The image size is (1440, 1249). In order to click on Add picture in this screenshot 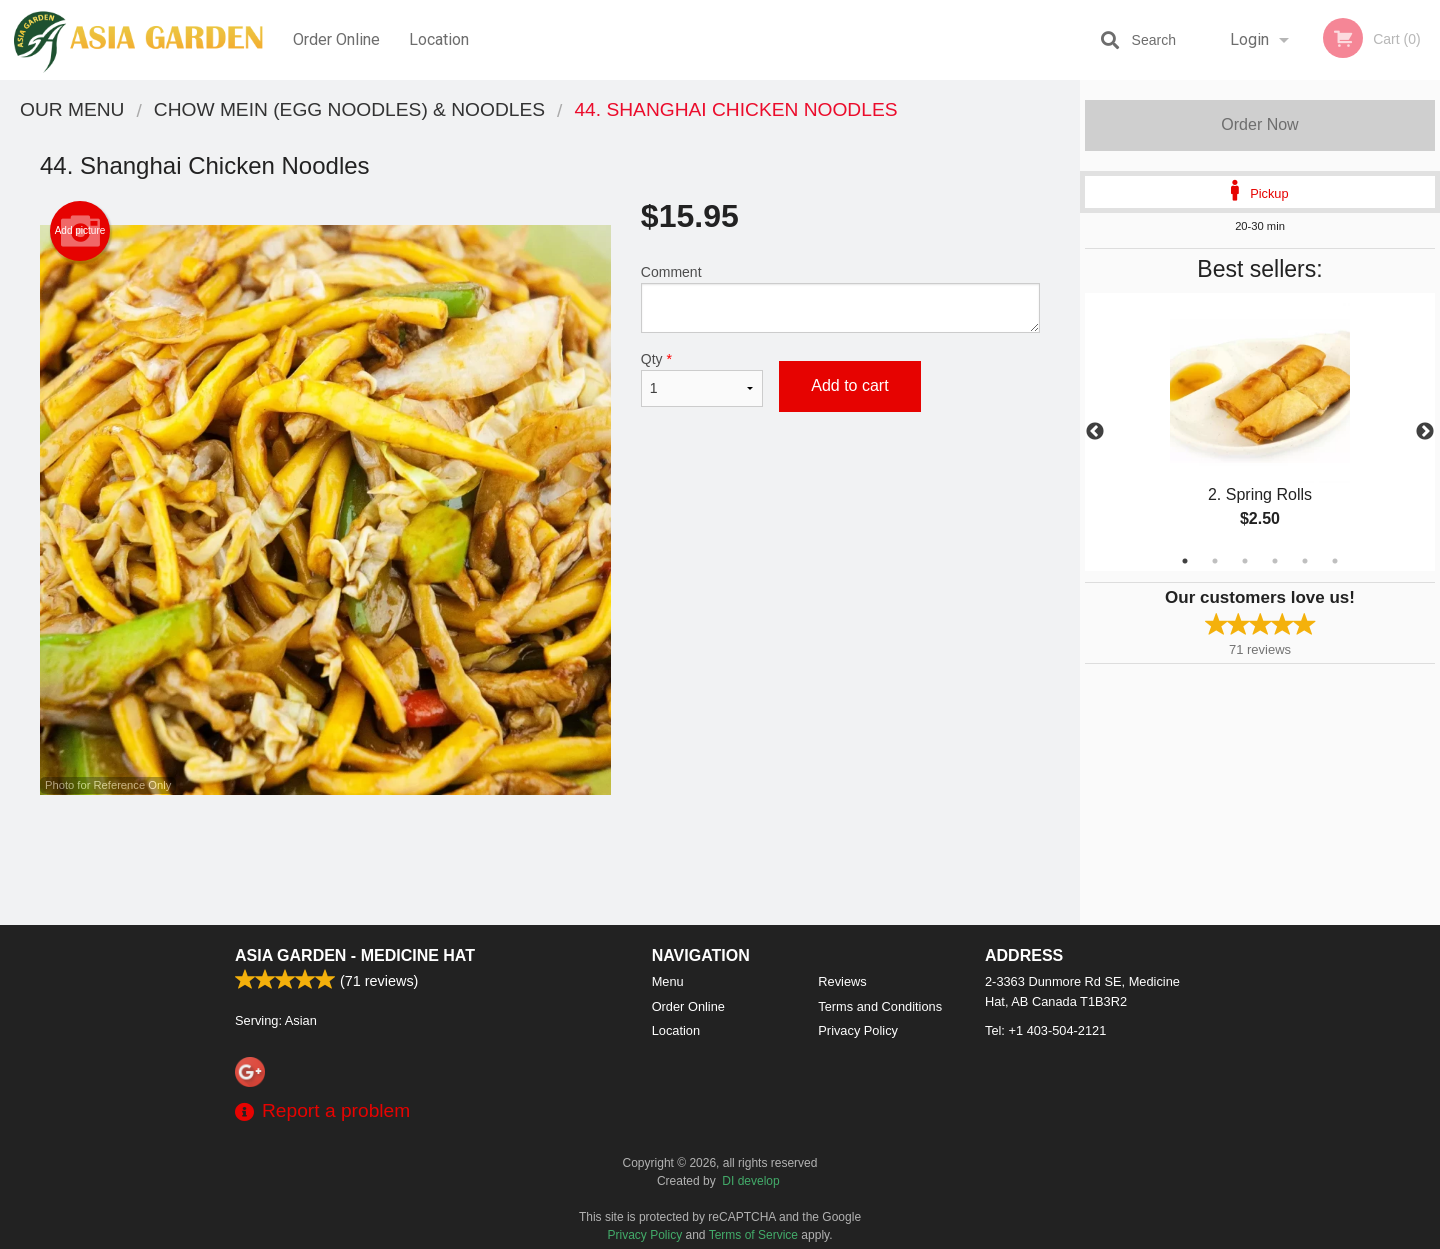, I will do `click(80, 231)`.